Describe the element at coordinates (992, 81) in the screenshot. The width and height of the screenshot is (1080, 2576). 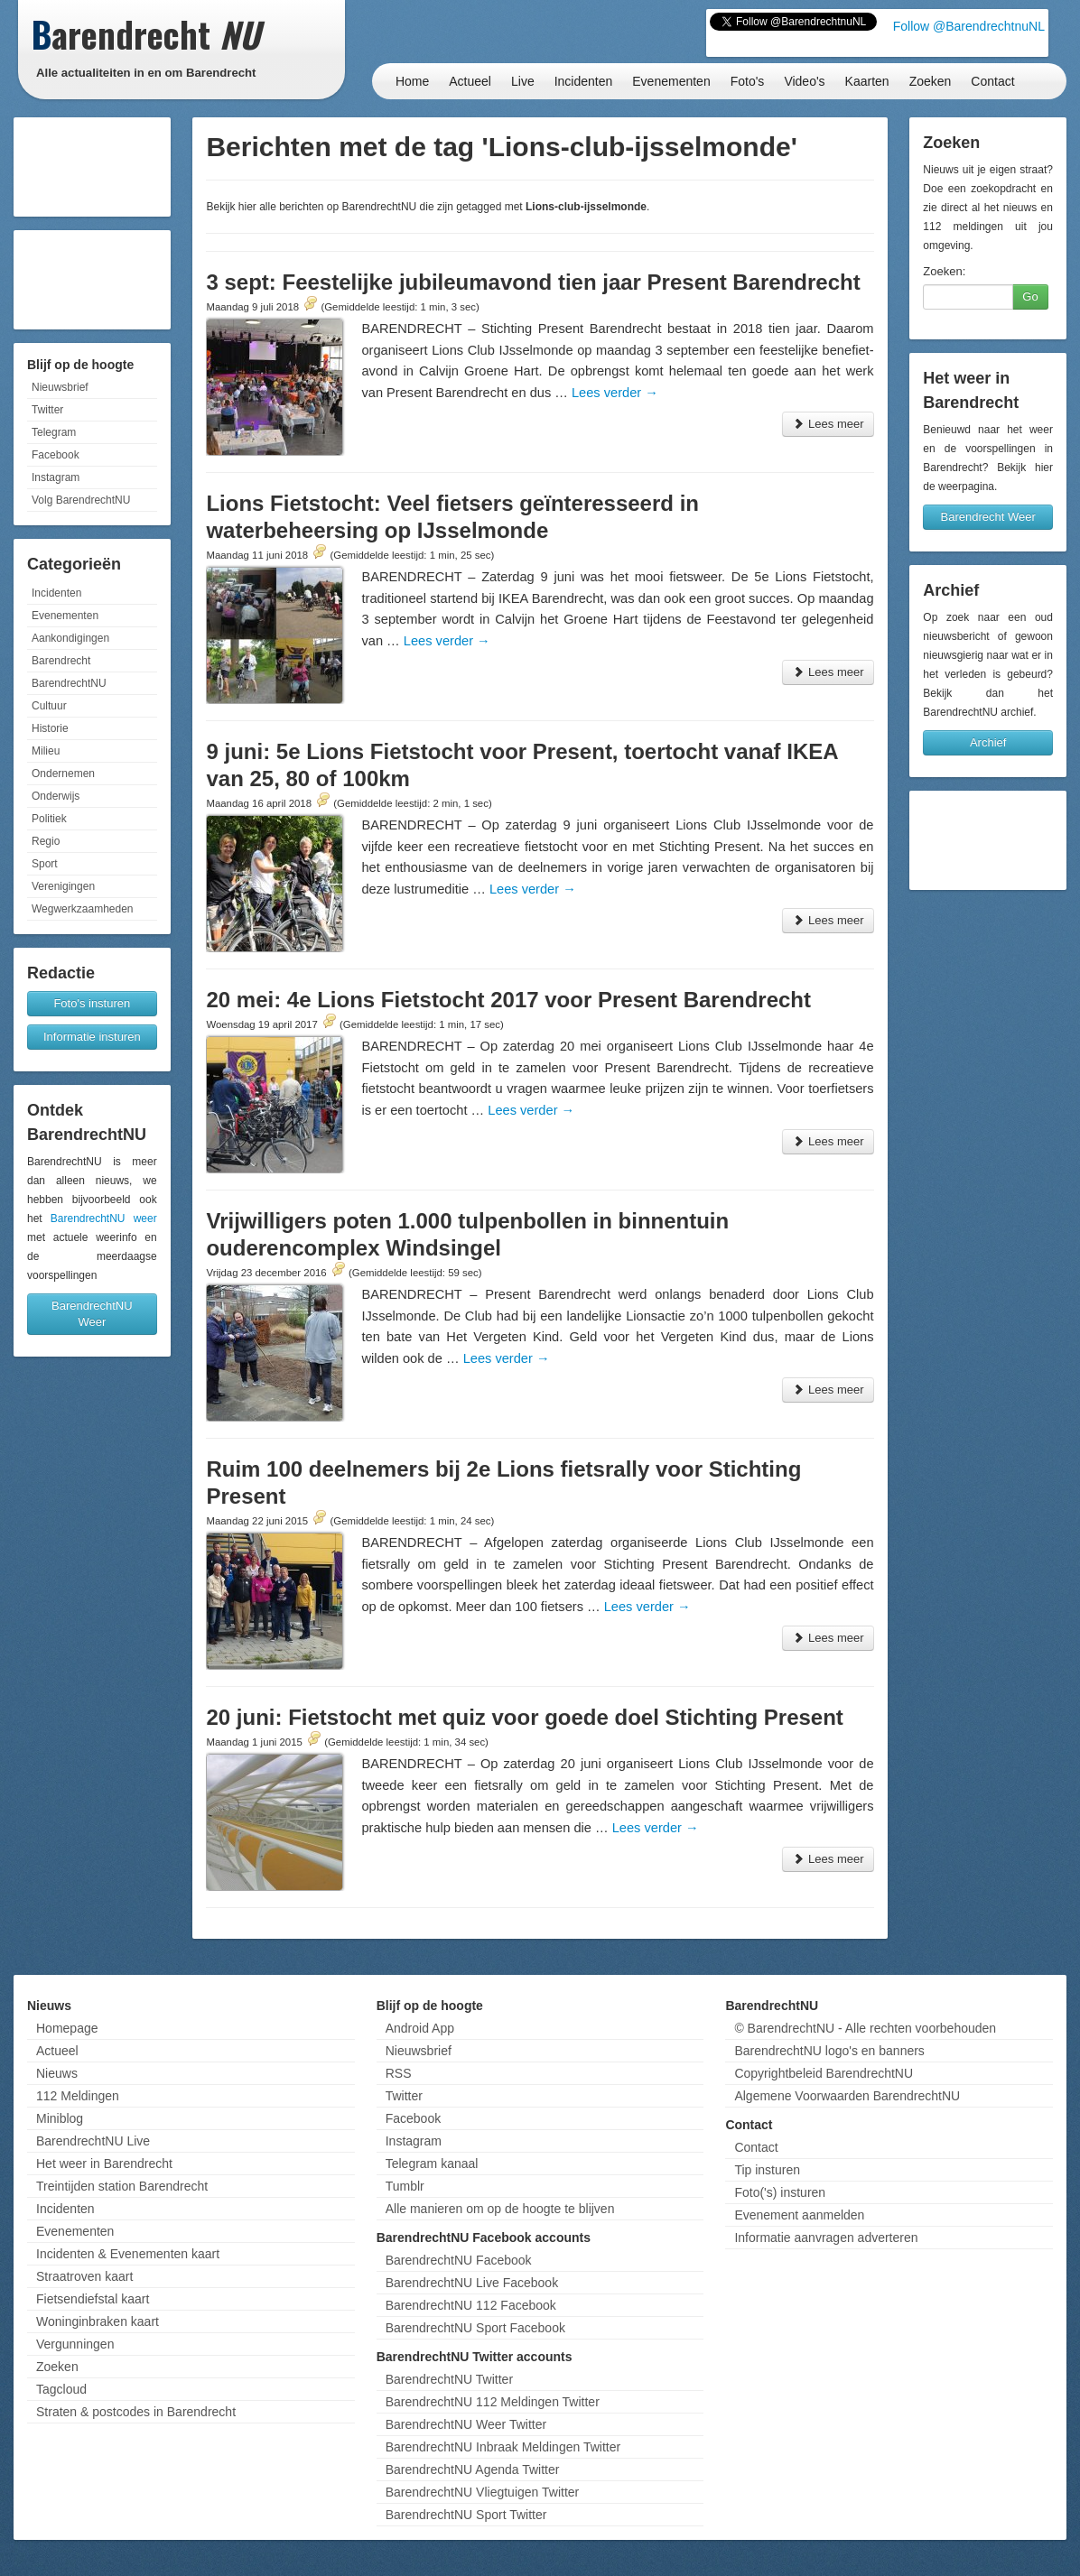
I see `Contact` at that location.